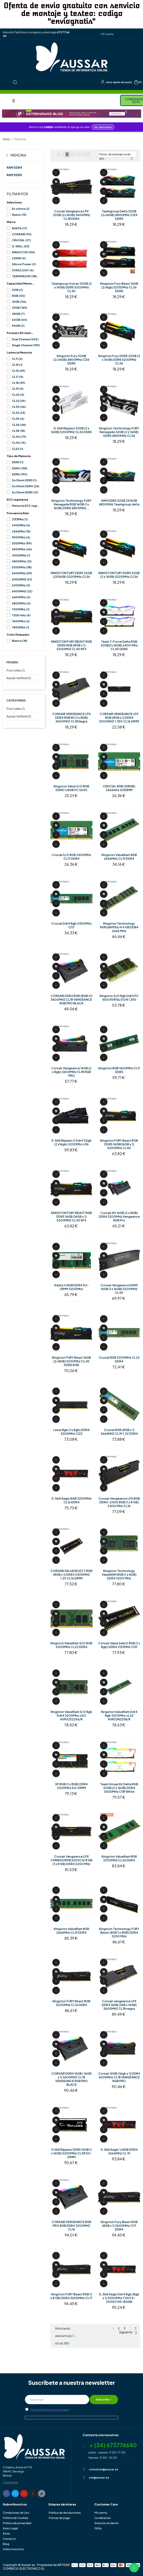 The height and width of the screenshot is (2576, 143). I want to click on DDR5, so click(19, 474).